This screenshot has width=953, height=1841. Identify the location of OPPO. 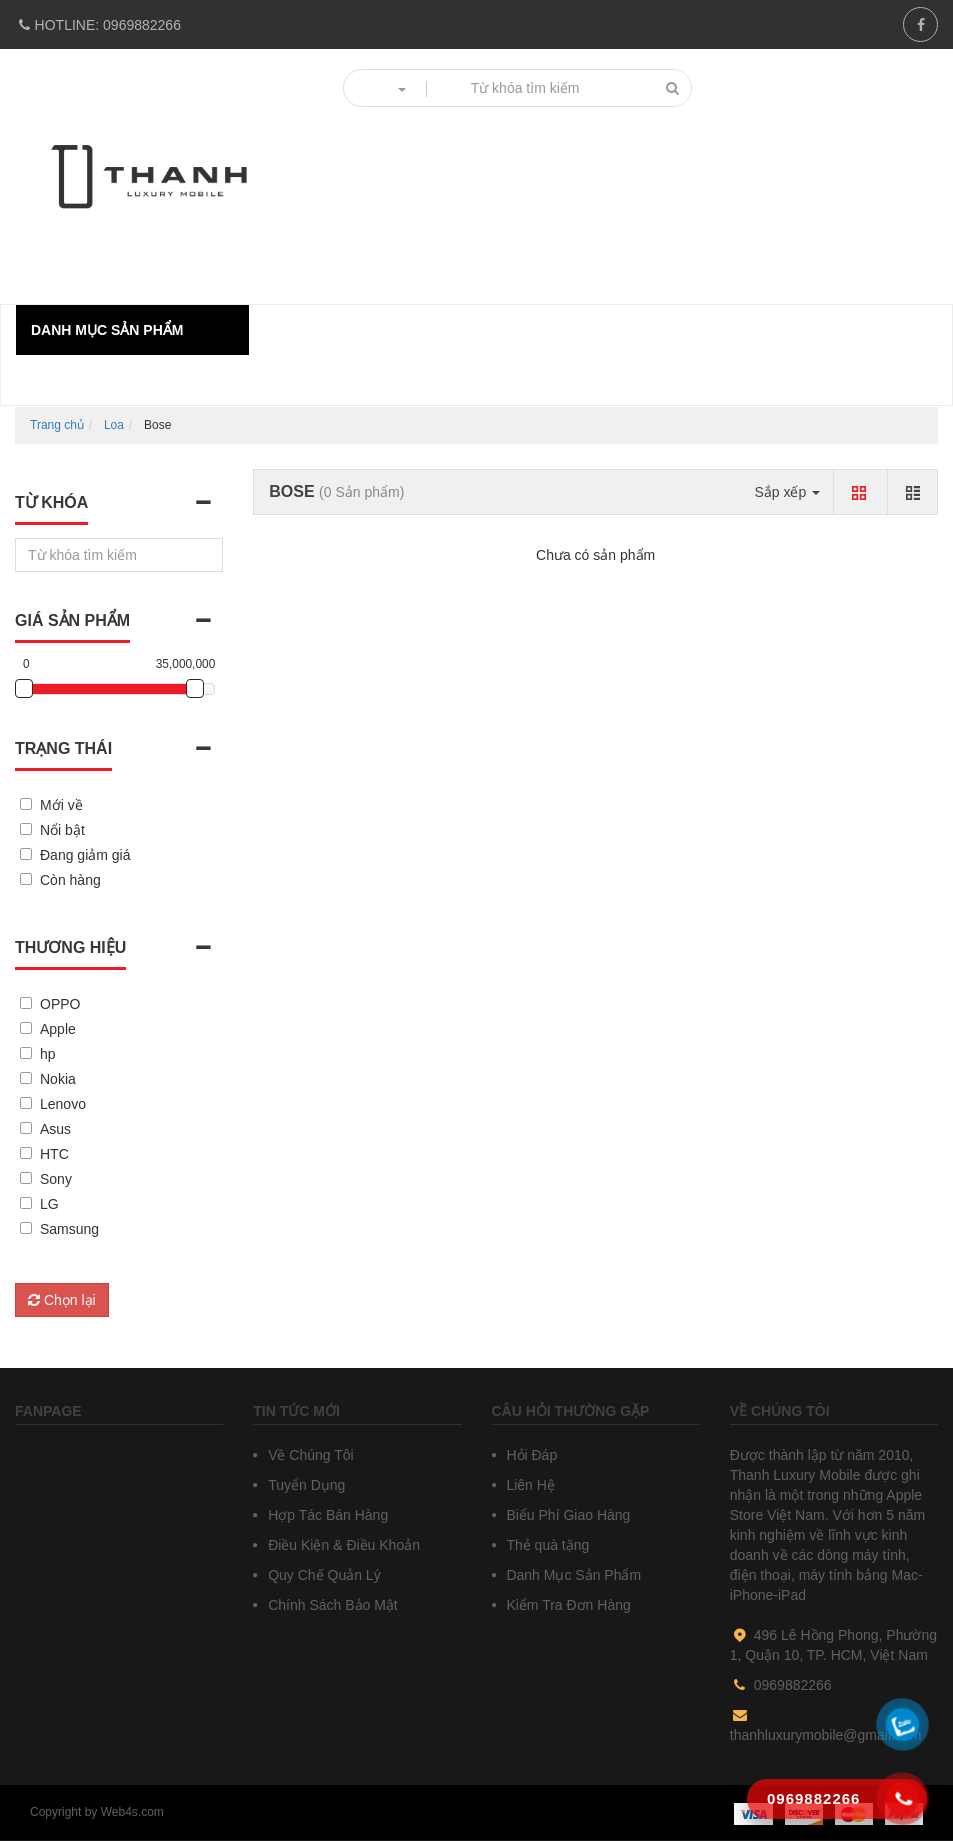
(60, 1004).